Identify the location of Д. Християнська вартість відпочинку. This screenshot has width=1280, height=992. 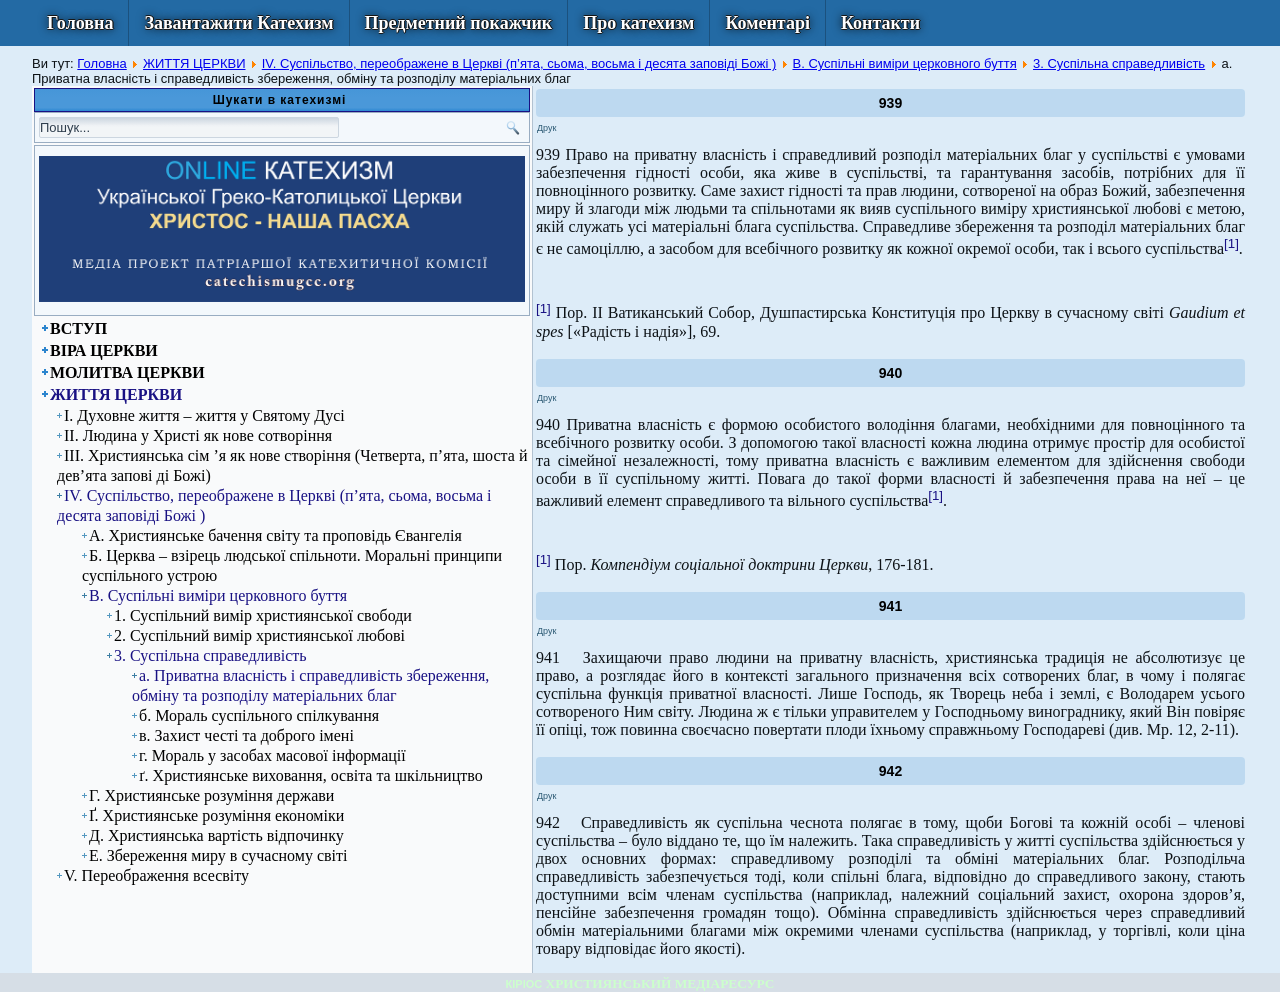
(216, 835).